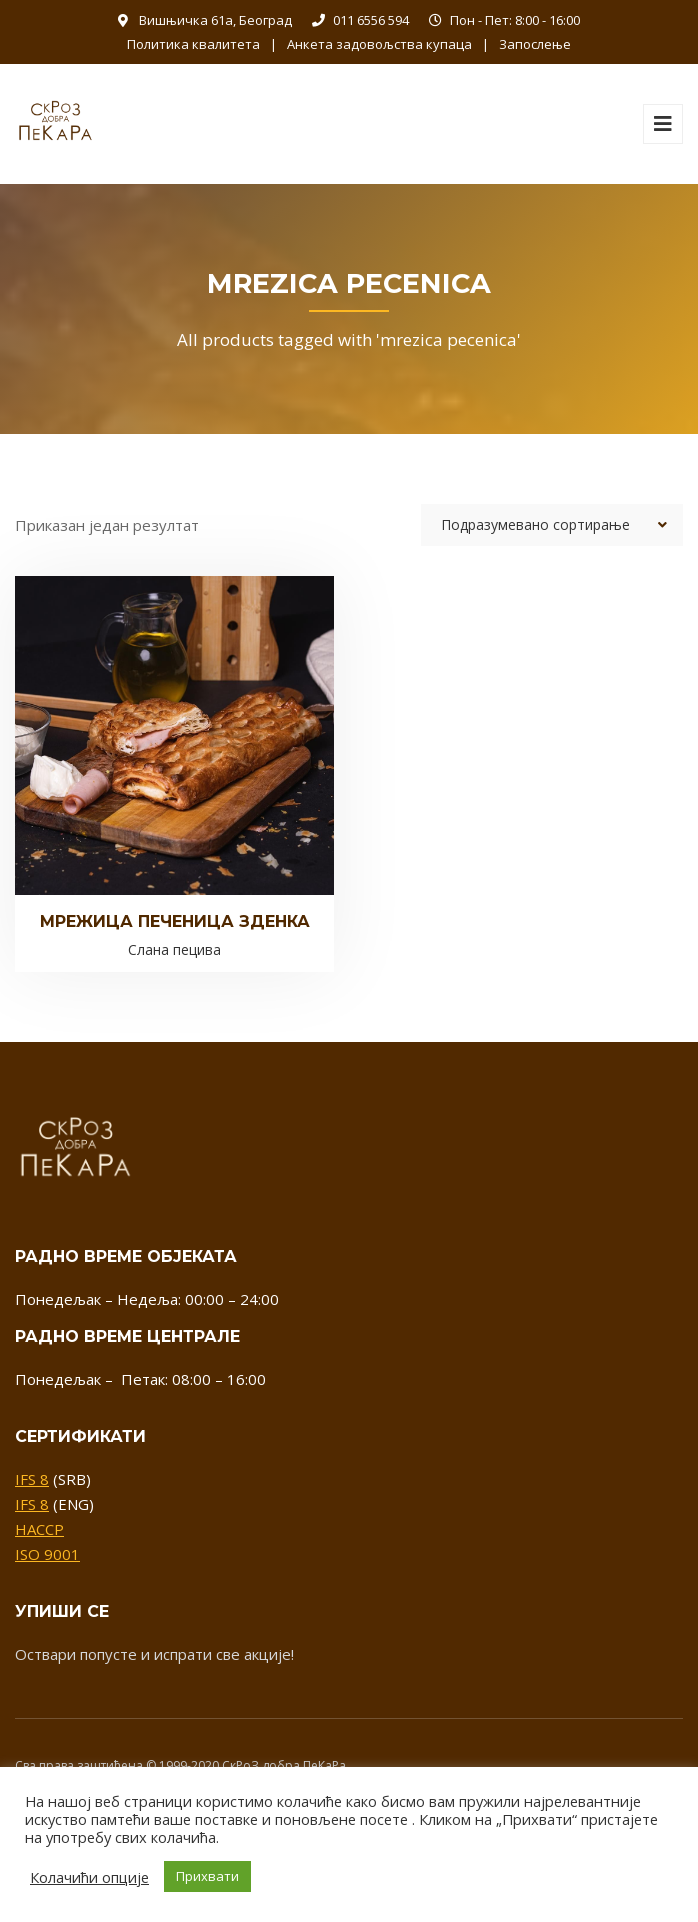 This screenshot has height=1922, width=698. Describe the element at coordinates (39, 1529) in the screenshot. I see `HACCP` at that location.